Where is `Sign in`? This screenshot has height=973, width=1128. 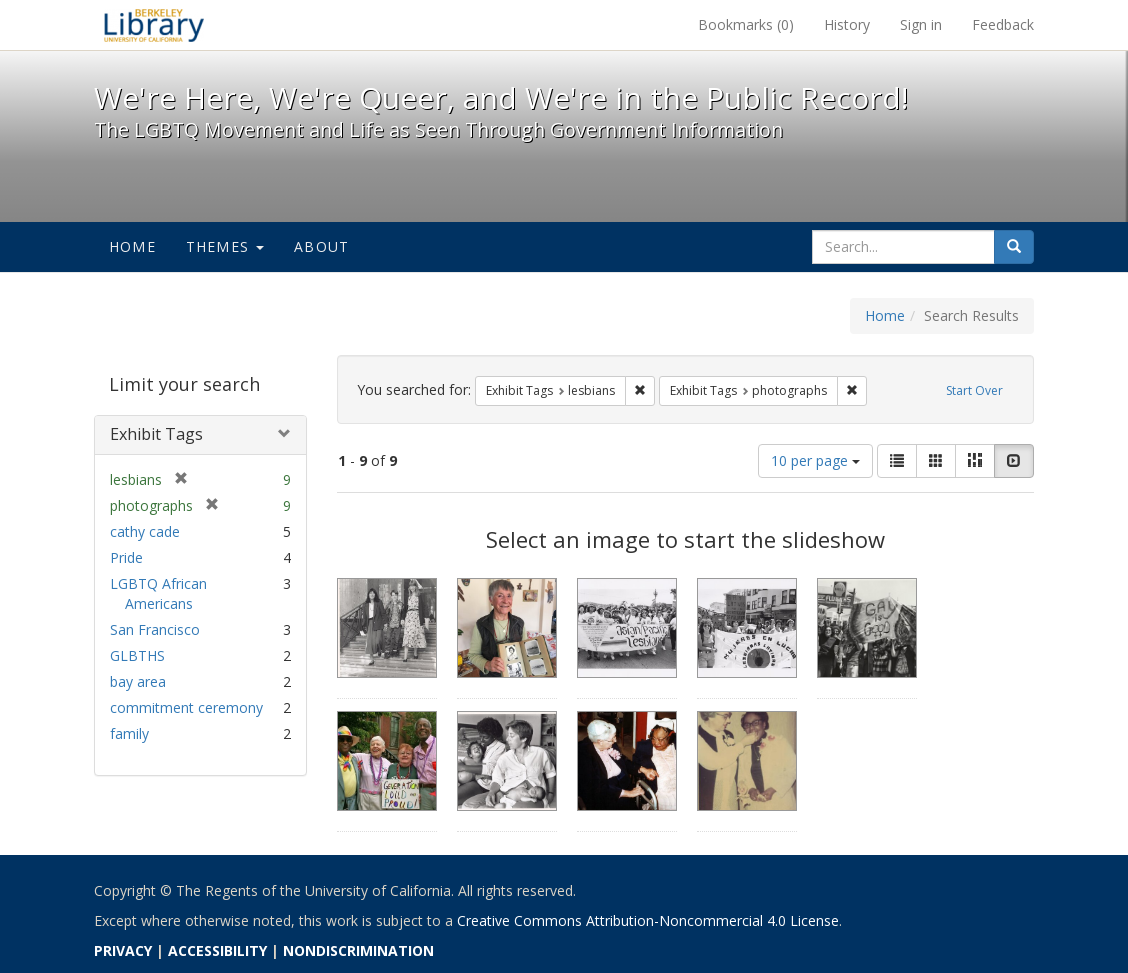 Sign in is located at coordinates (921, 24).